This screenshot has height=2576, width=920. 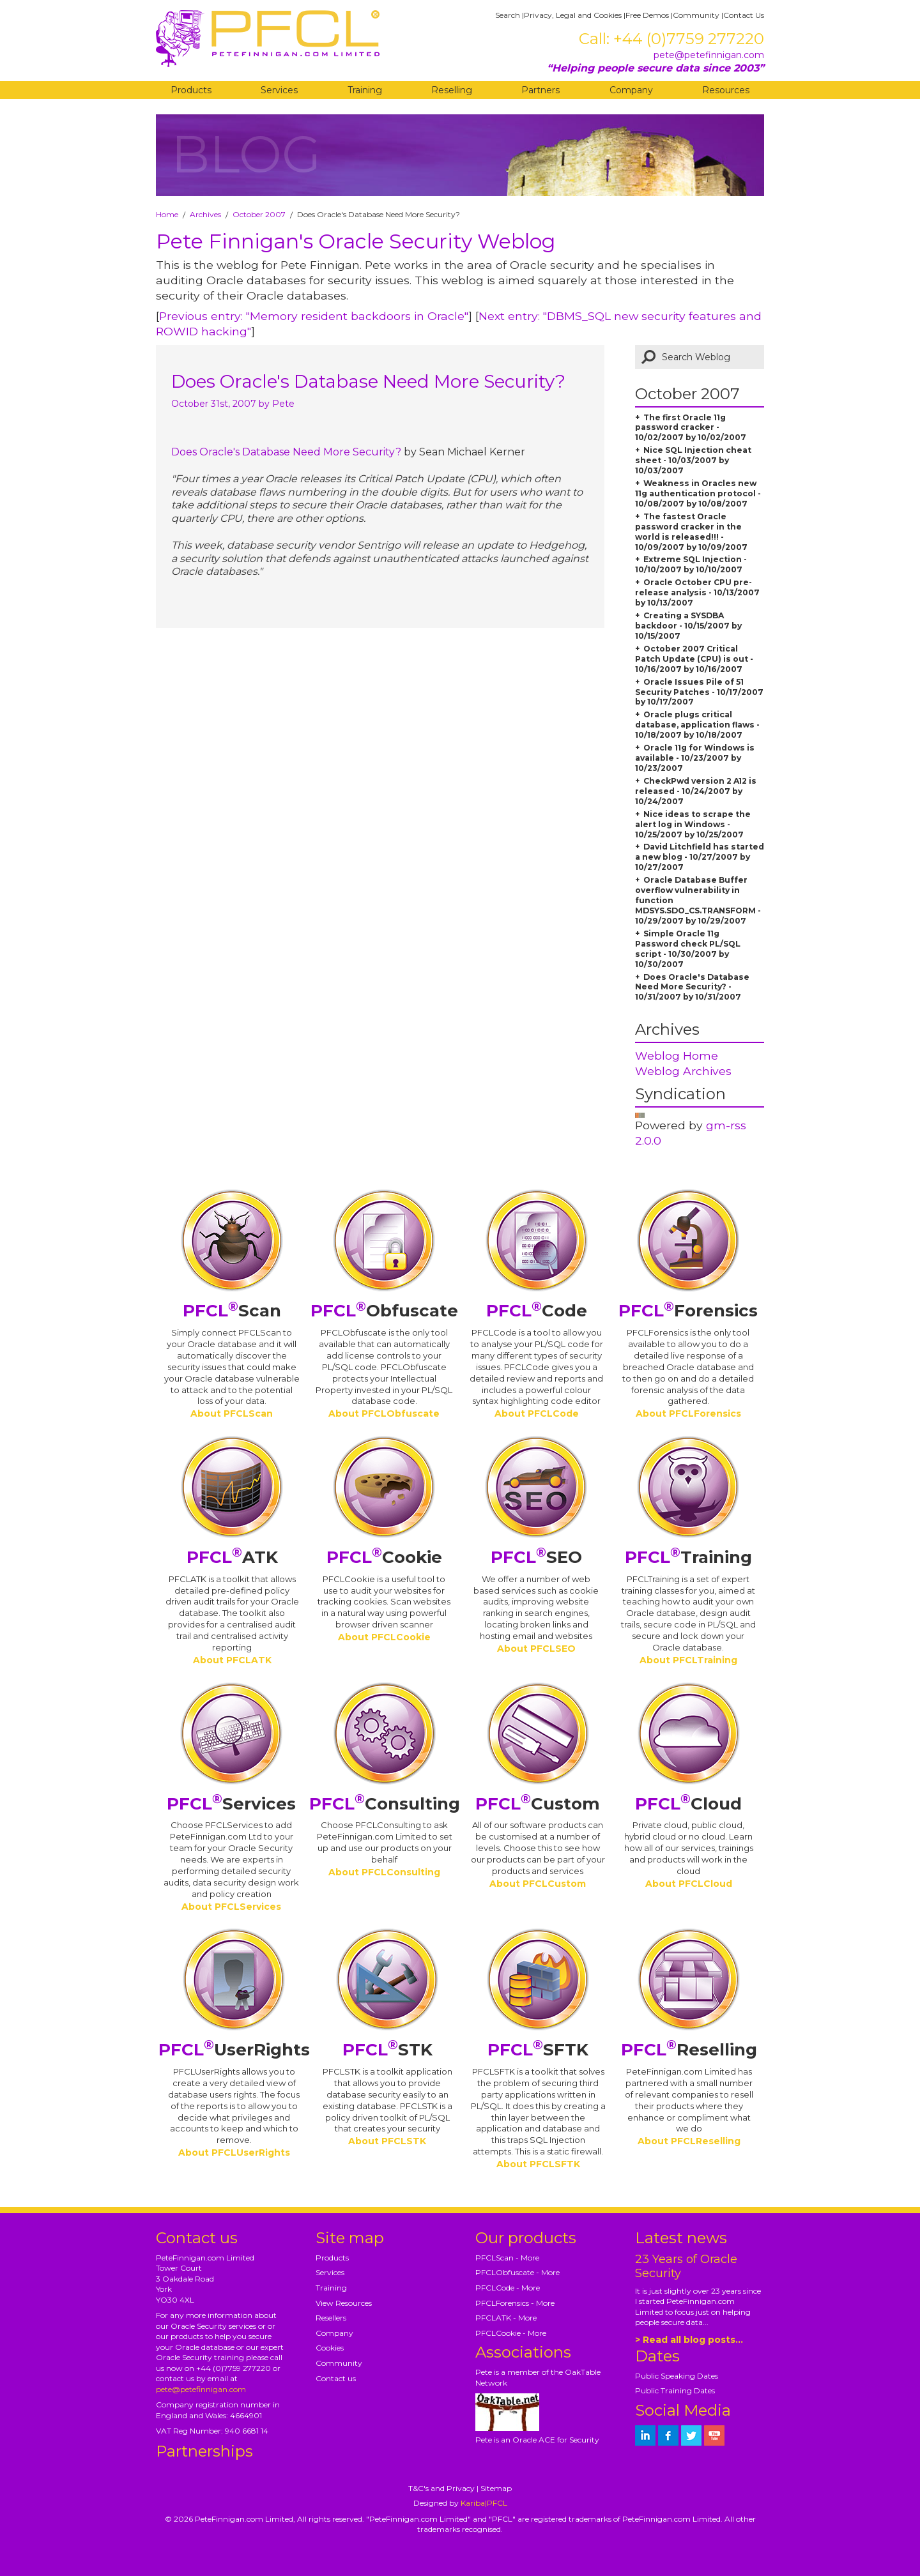 I want to click on 23 Years of Oracle Security, so click(x=686, y=2266).